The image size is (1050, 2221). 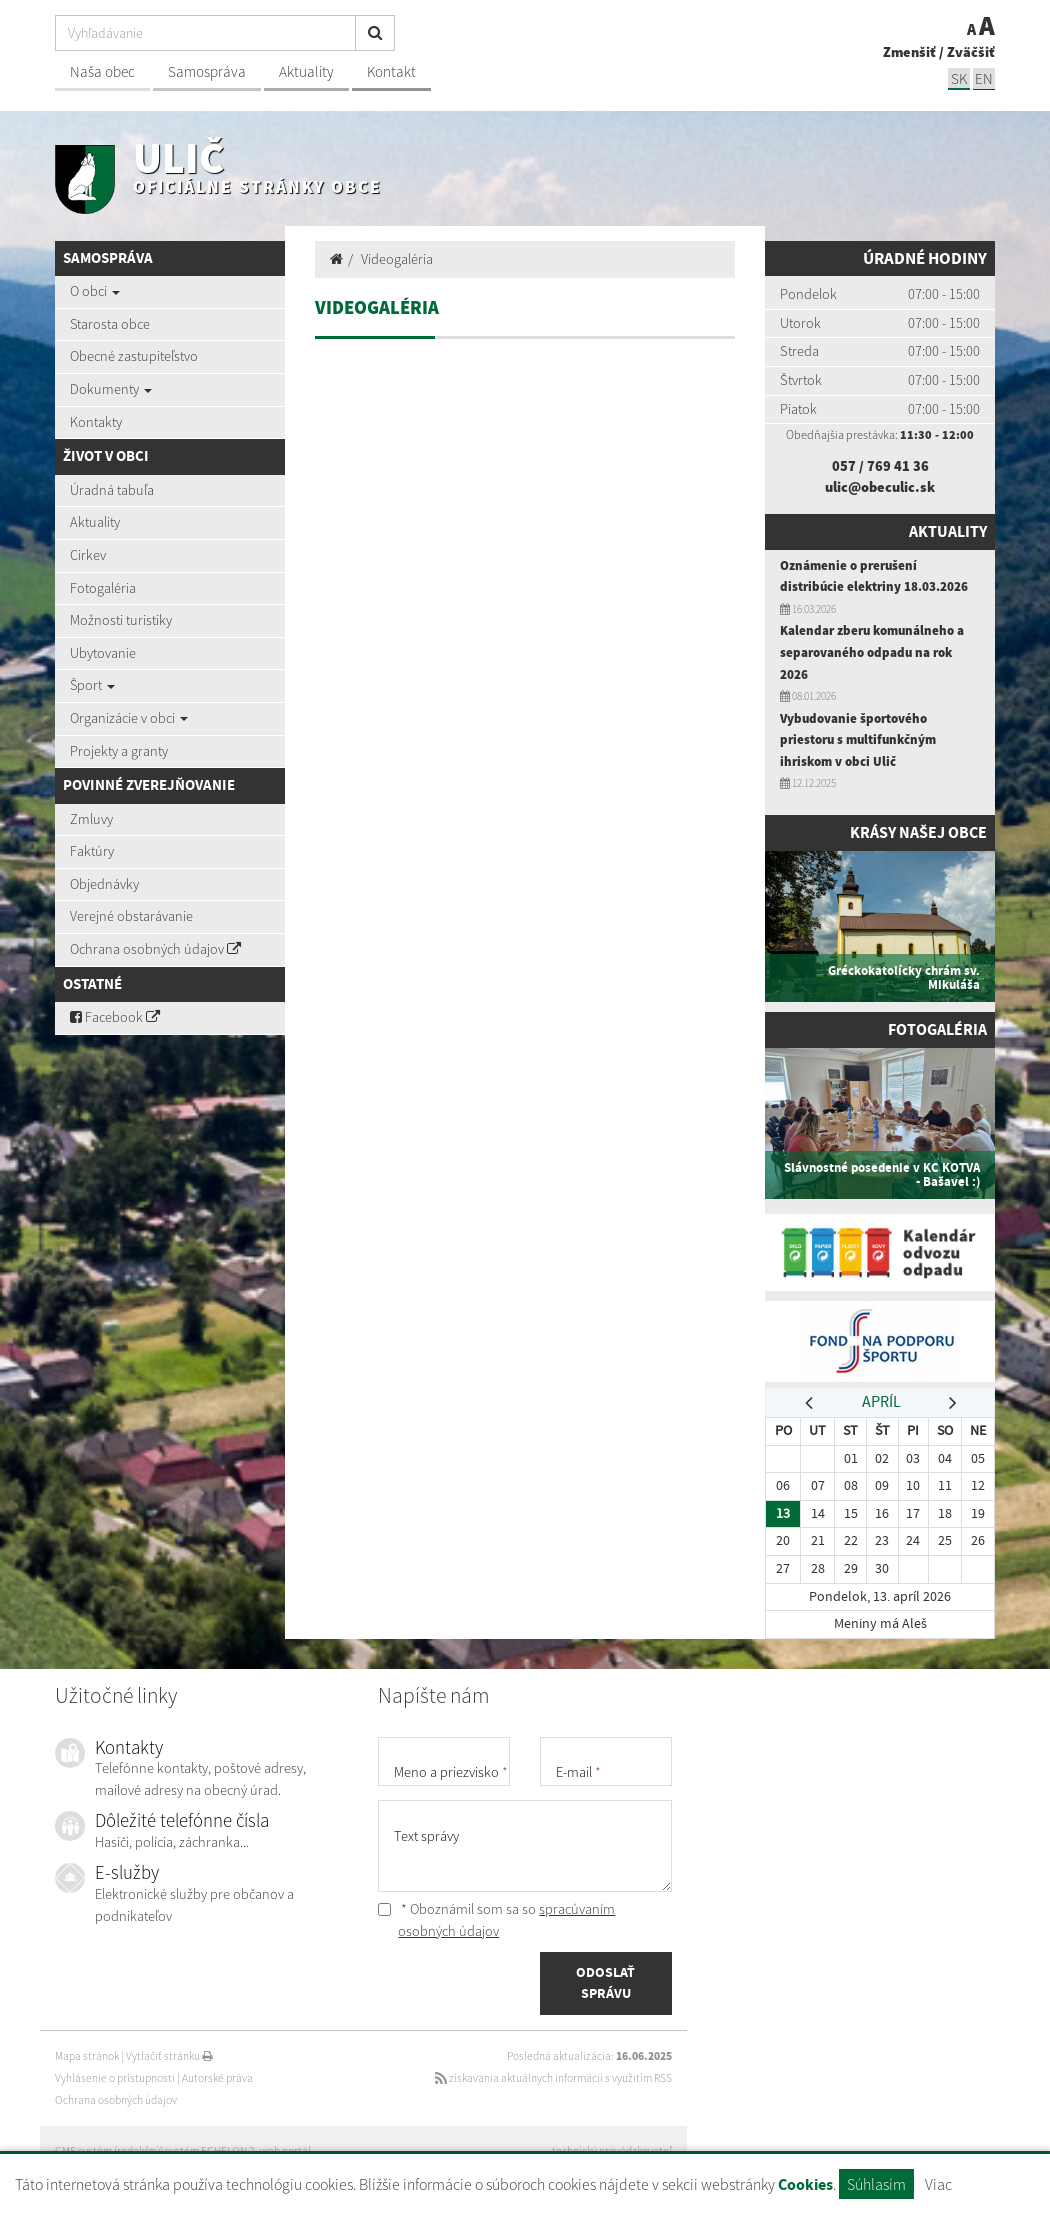 What do you see at coordinates (553, 2078) in the screenshot?
I see `získavania aktuálnych informácií s využitím RSS` at bounding box center [553, 2078].